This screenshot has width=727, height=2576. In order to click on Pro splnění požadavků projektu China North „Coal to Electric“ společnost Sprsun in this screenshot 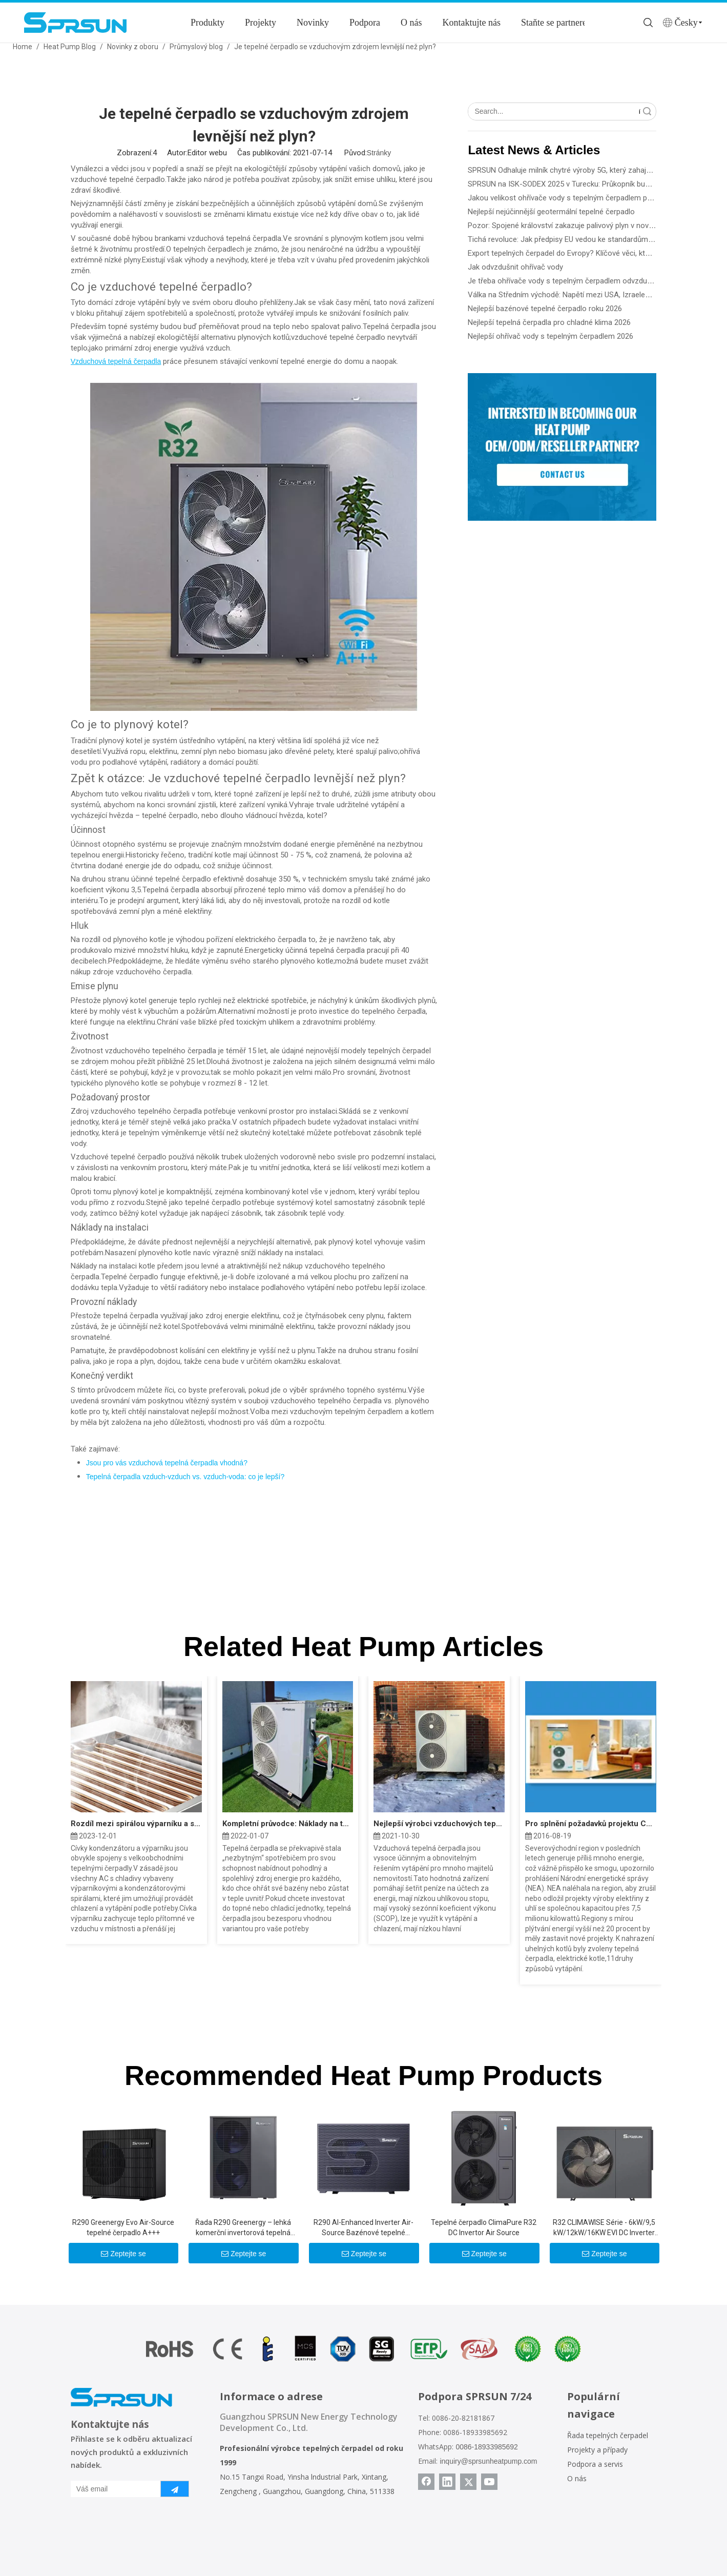, I will do `click(590, 1823)`.